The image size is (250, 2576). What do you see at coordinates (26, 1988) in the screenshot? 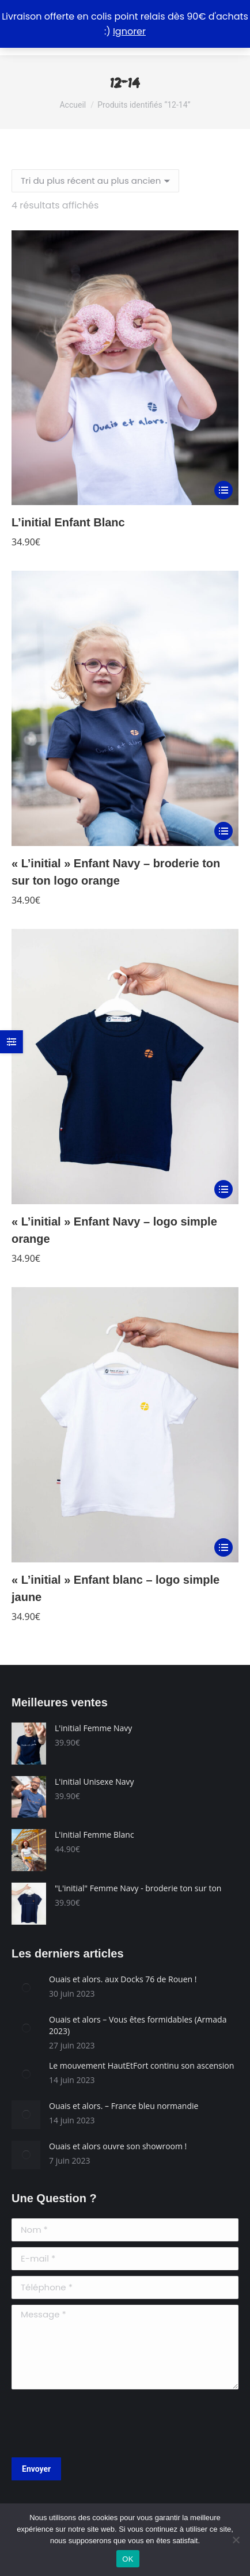
I see `[Image article]` at bounding box center [26, 1988].